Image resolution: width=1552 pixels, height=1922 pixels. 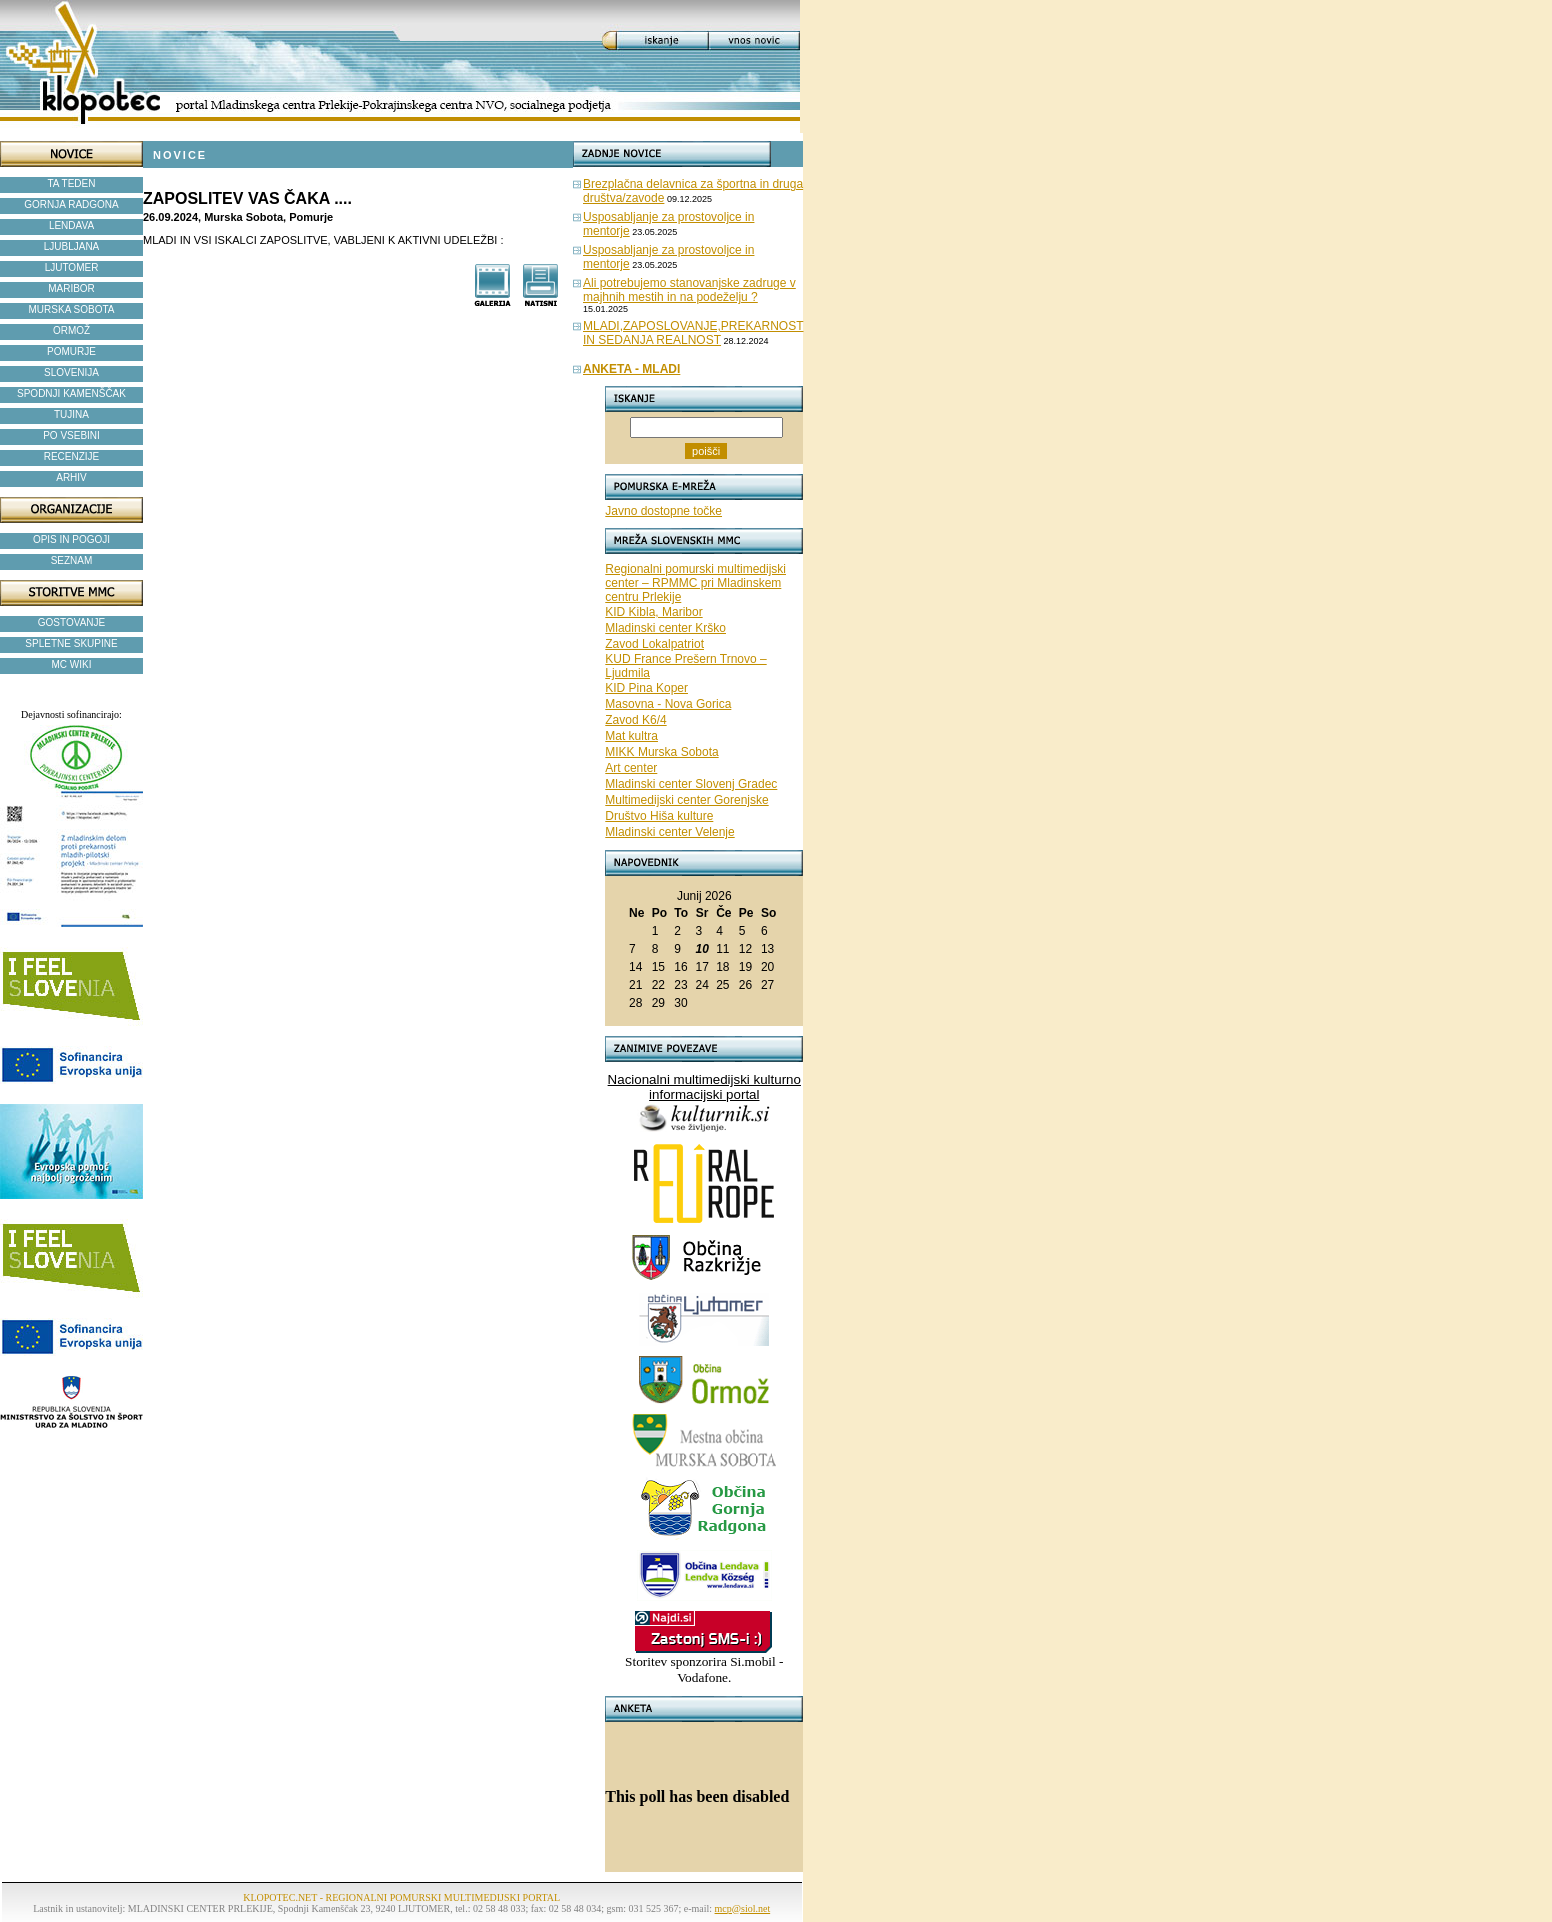 I want to click on OPIS IN POGOJI, so click(x=71, y=539).